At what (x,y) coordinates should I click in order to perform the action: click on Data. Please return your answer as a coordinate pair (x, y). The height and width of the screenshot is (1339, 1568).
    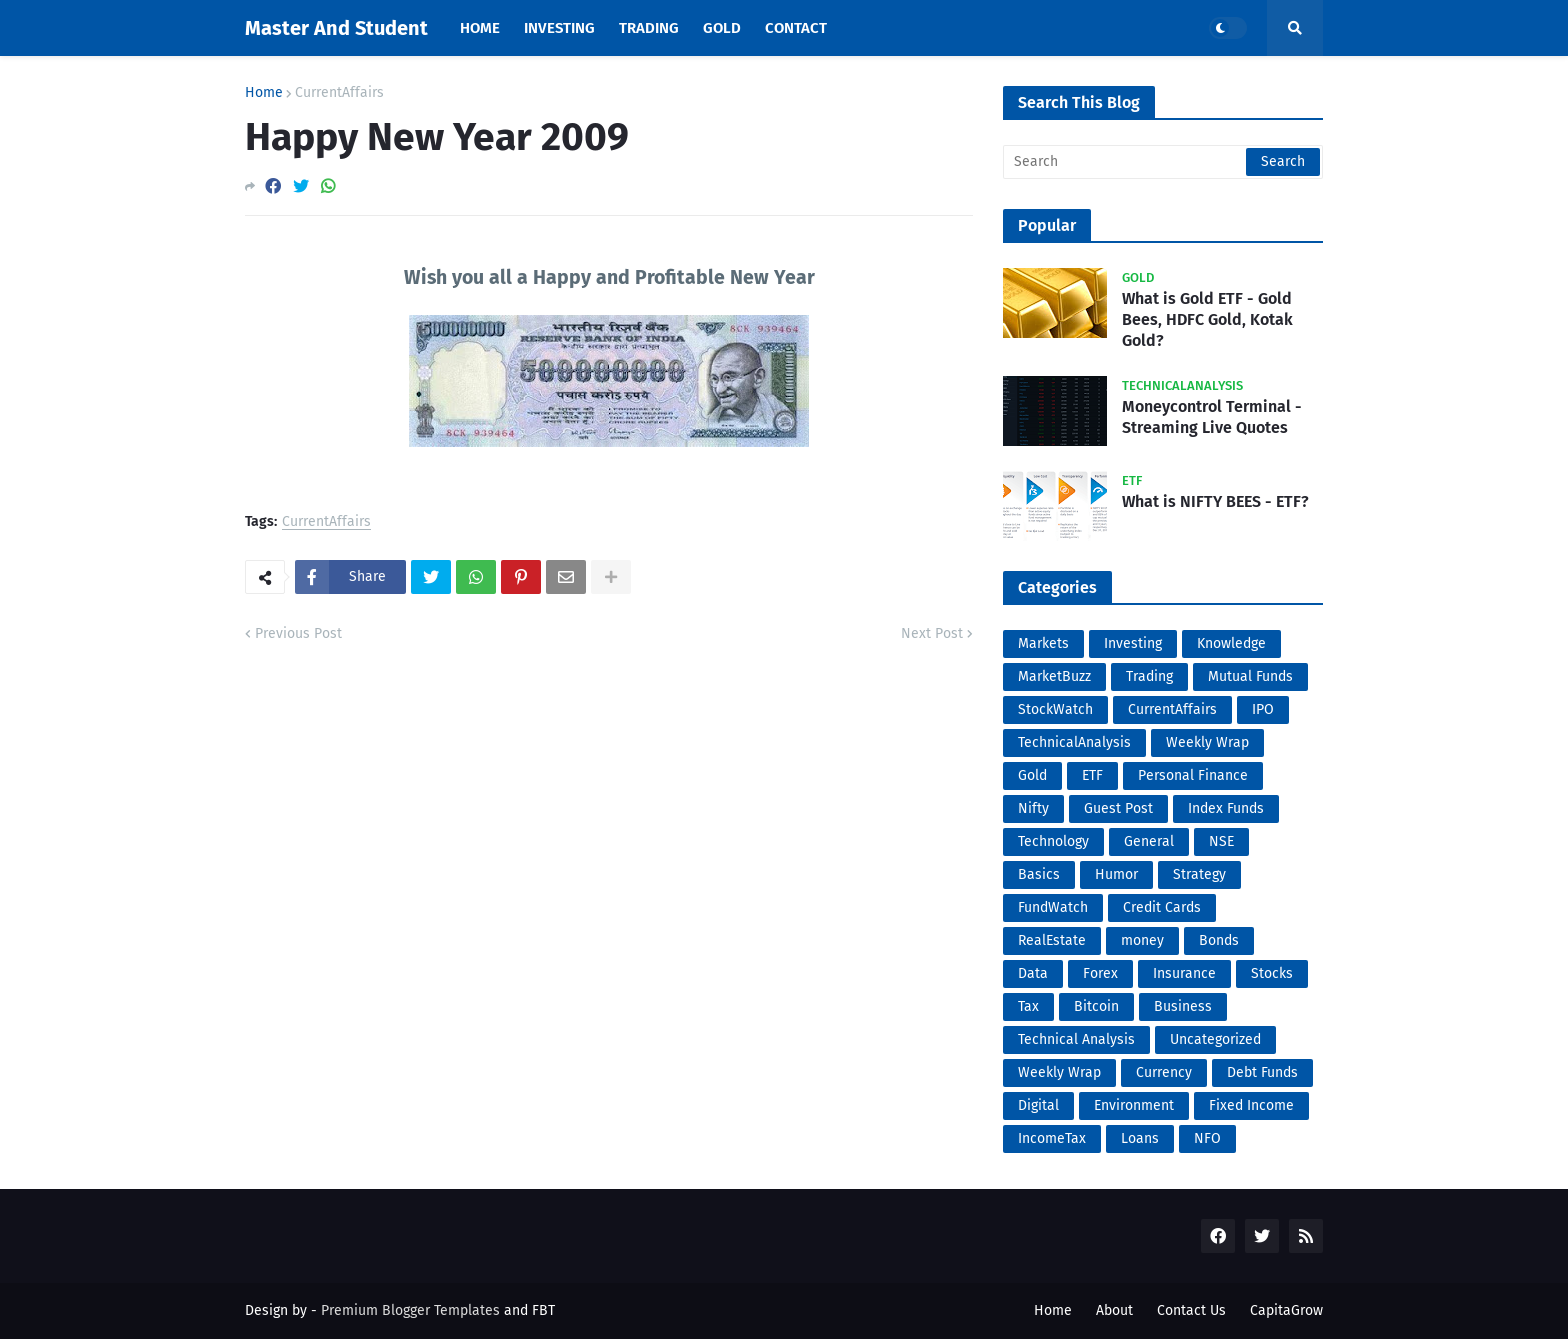
    Looking at the image, I should click on (1033, 973).